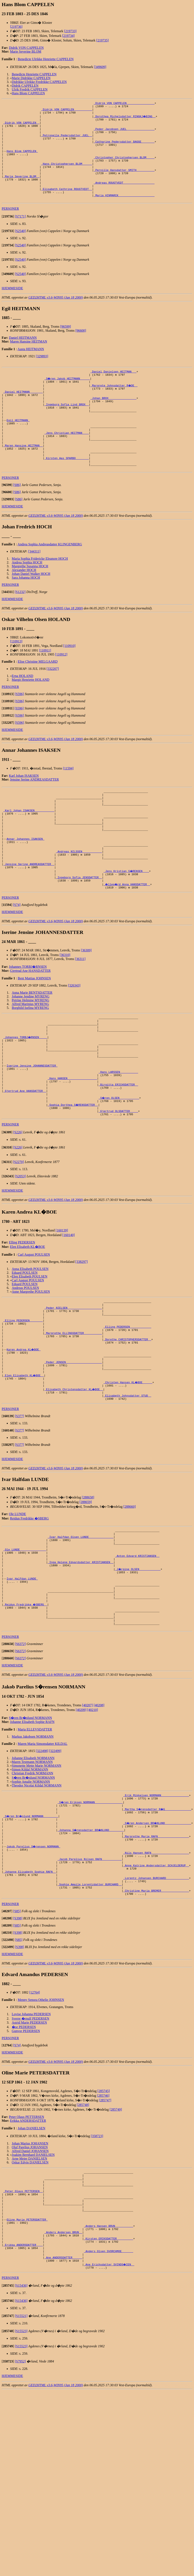  Describe the element at coordinates (66, 493) in the screenshot. I see `_Kirsten Aas SPARBO _______` at that location.